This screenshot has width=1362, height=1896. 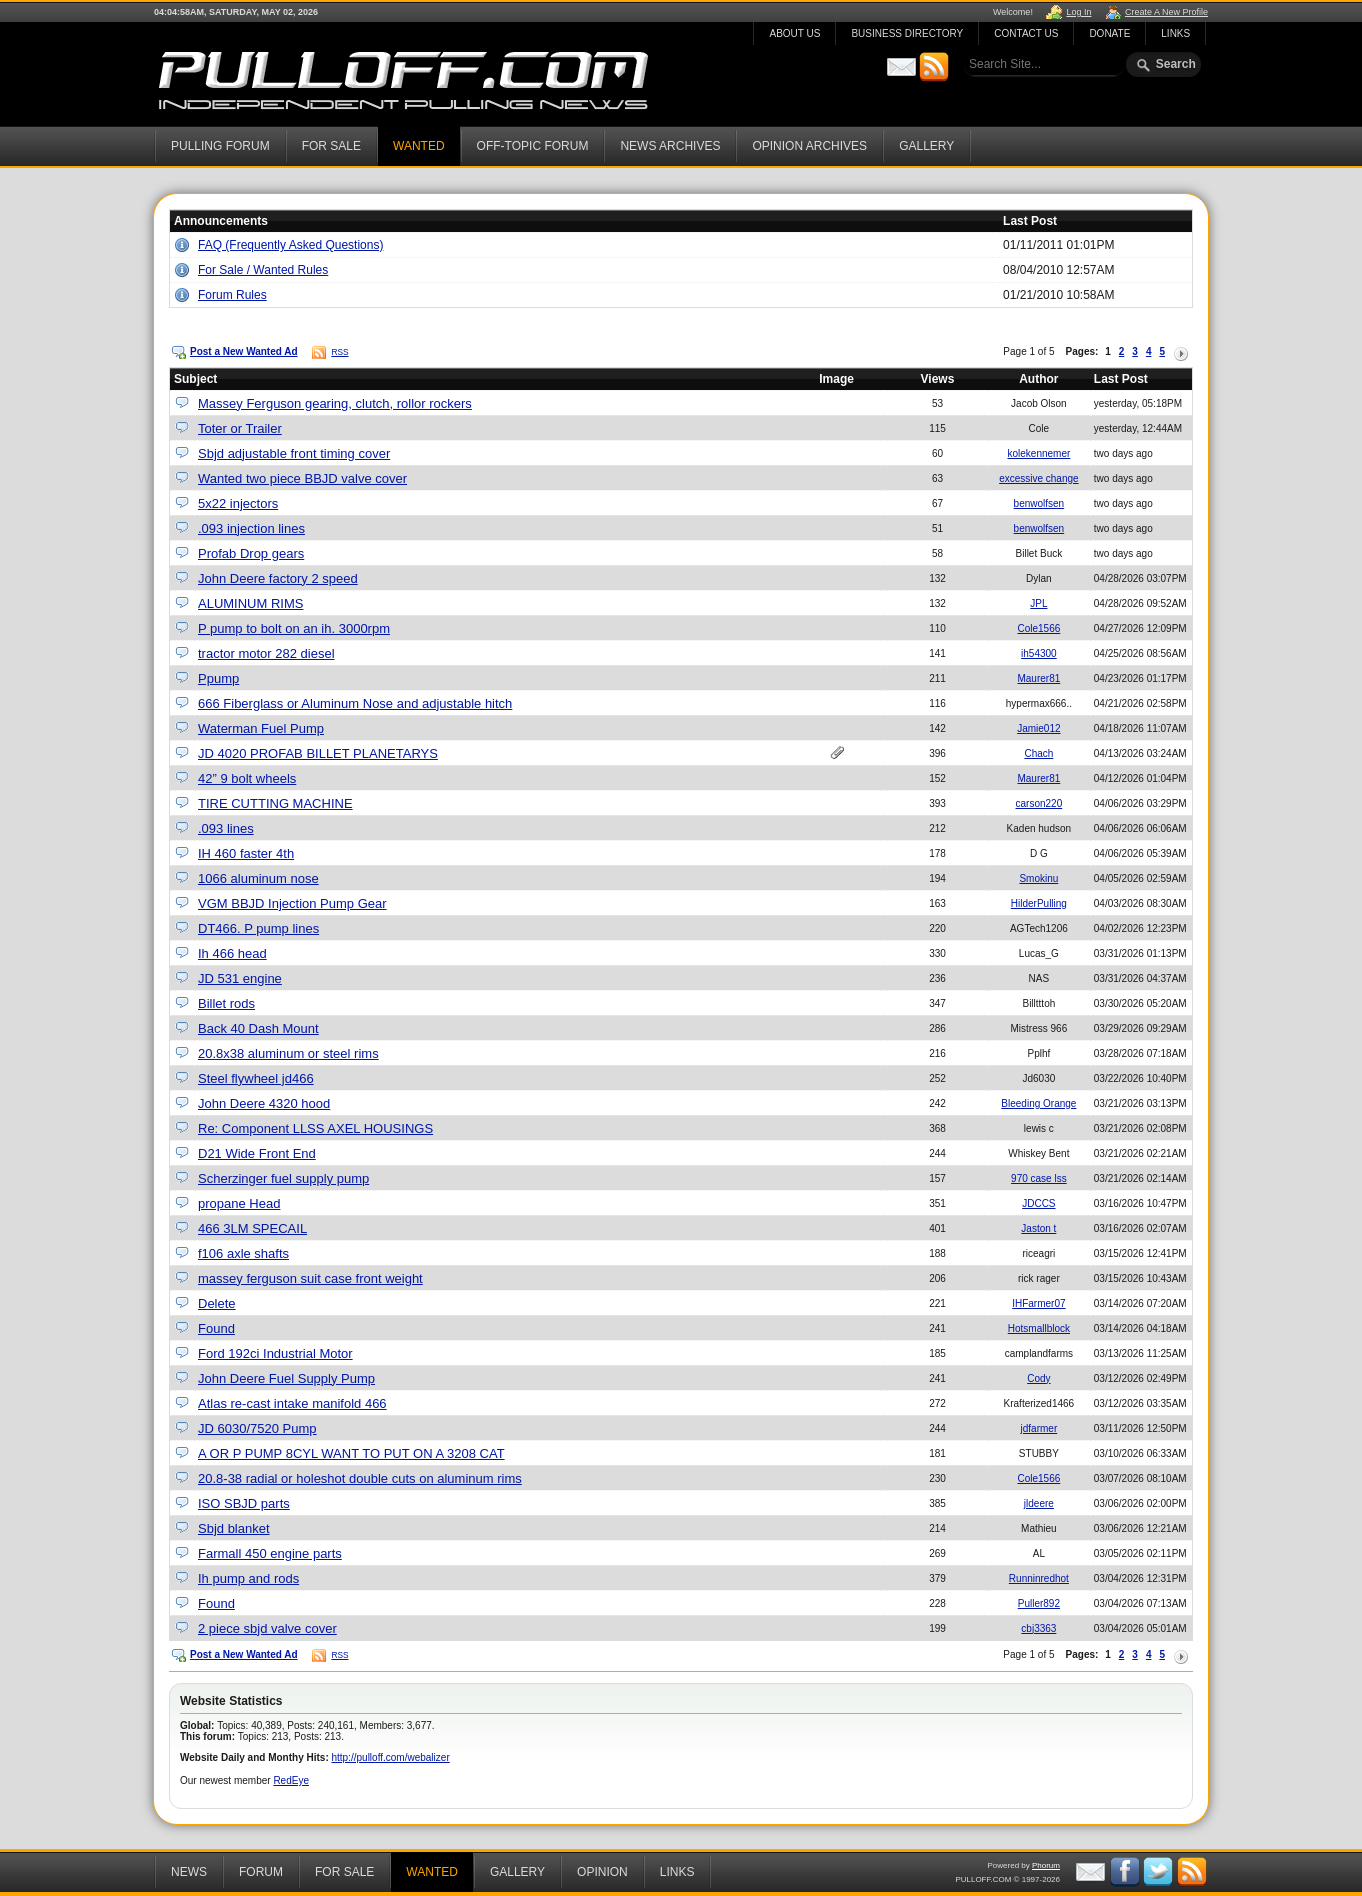 What do you see at coordinates (258, 1028) in the screenshot?
I see `Back 40 Dash Mount` at bounding box center [258, 1028].